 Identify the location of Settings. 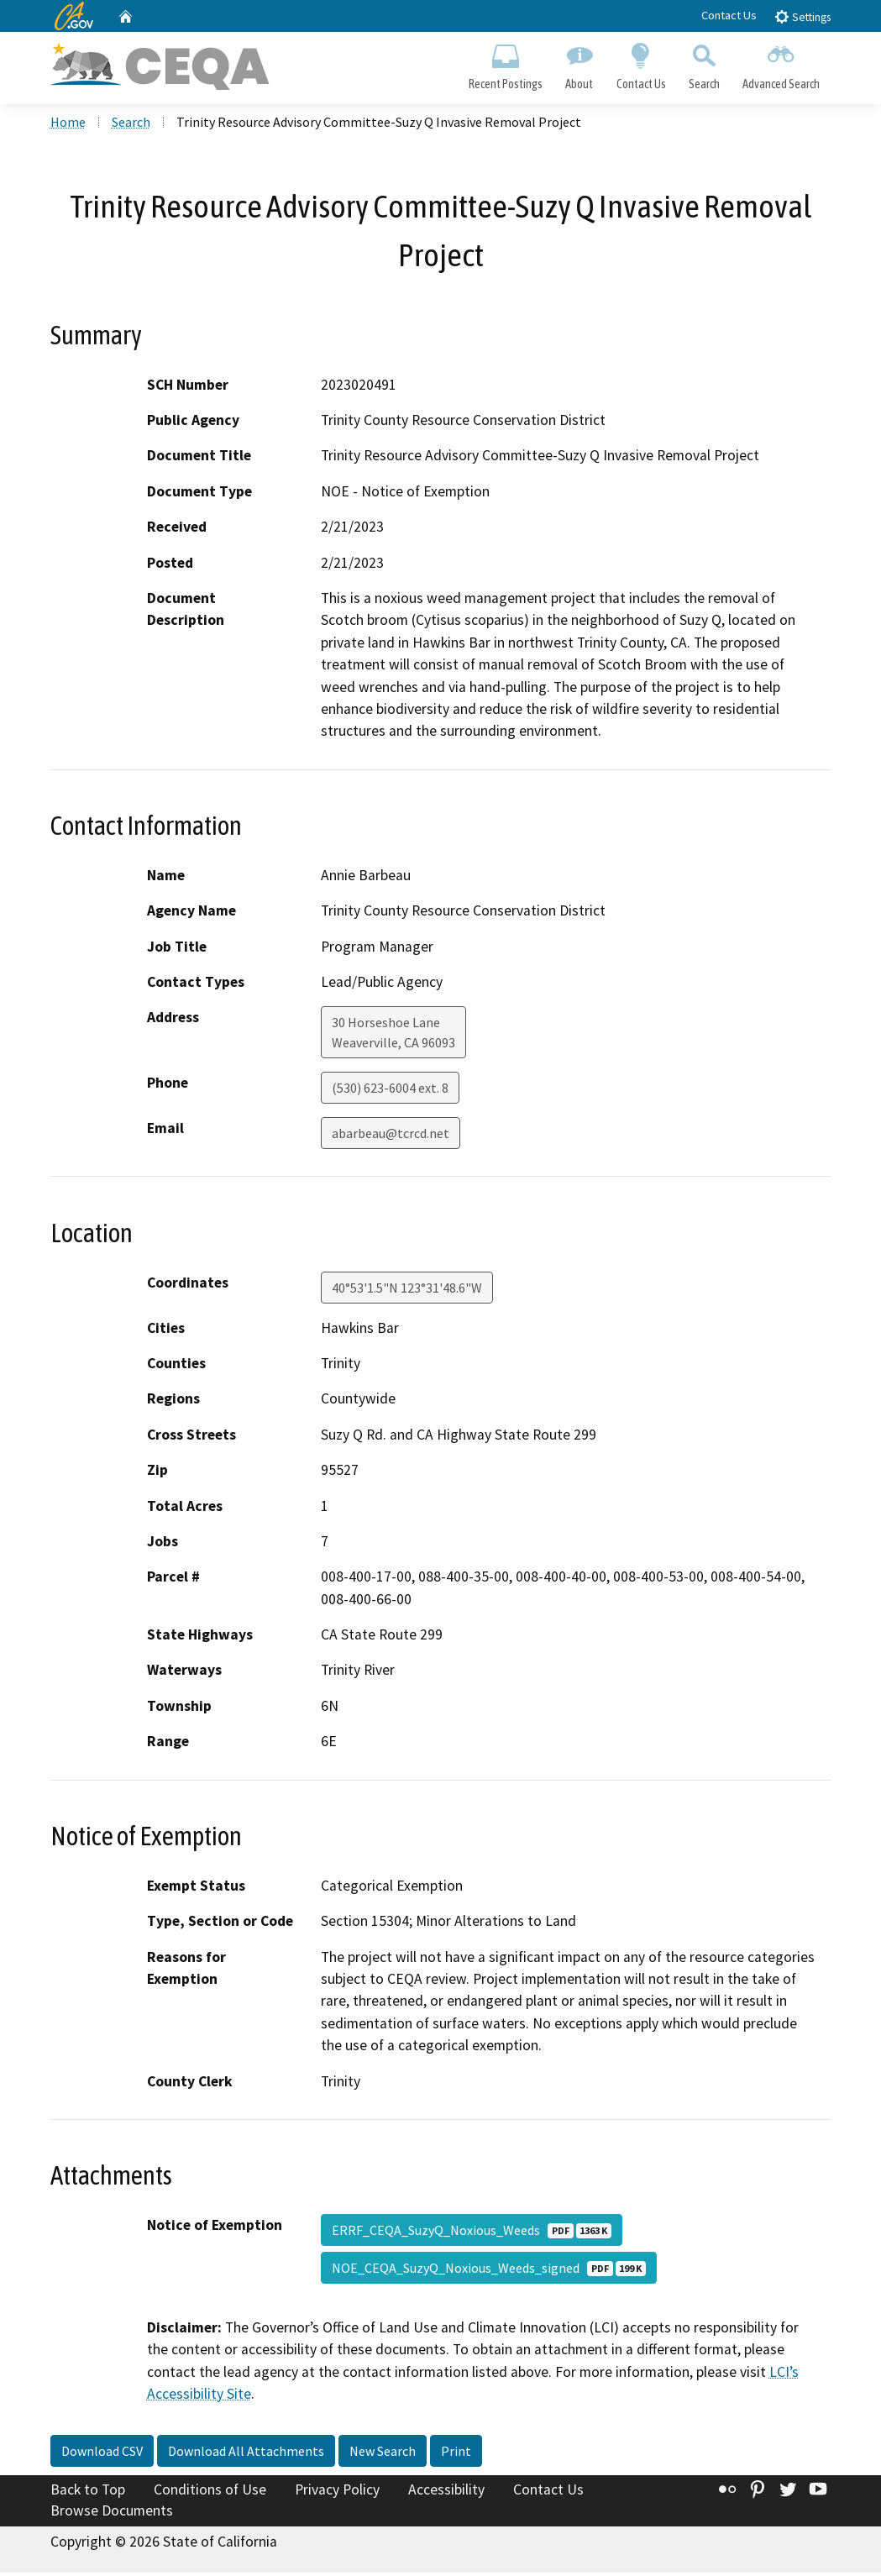
(802, 16).